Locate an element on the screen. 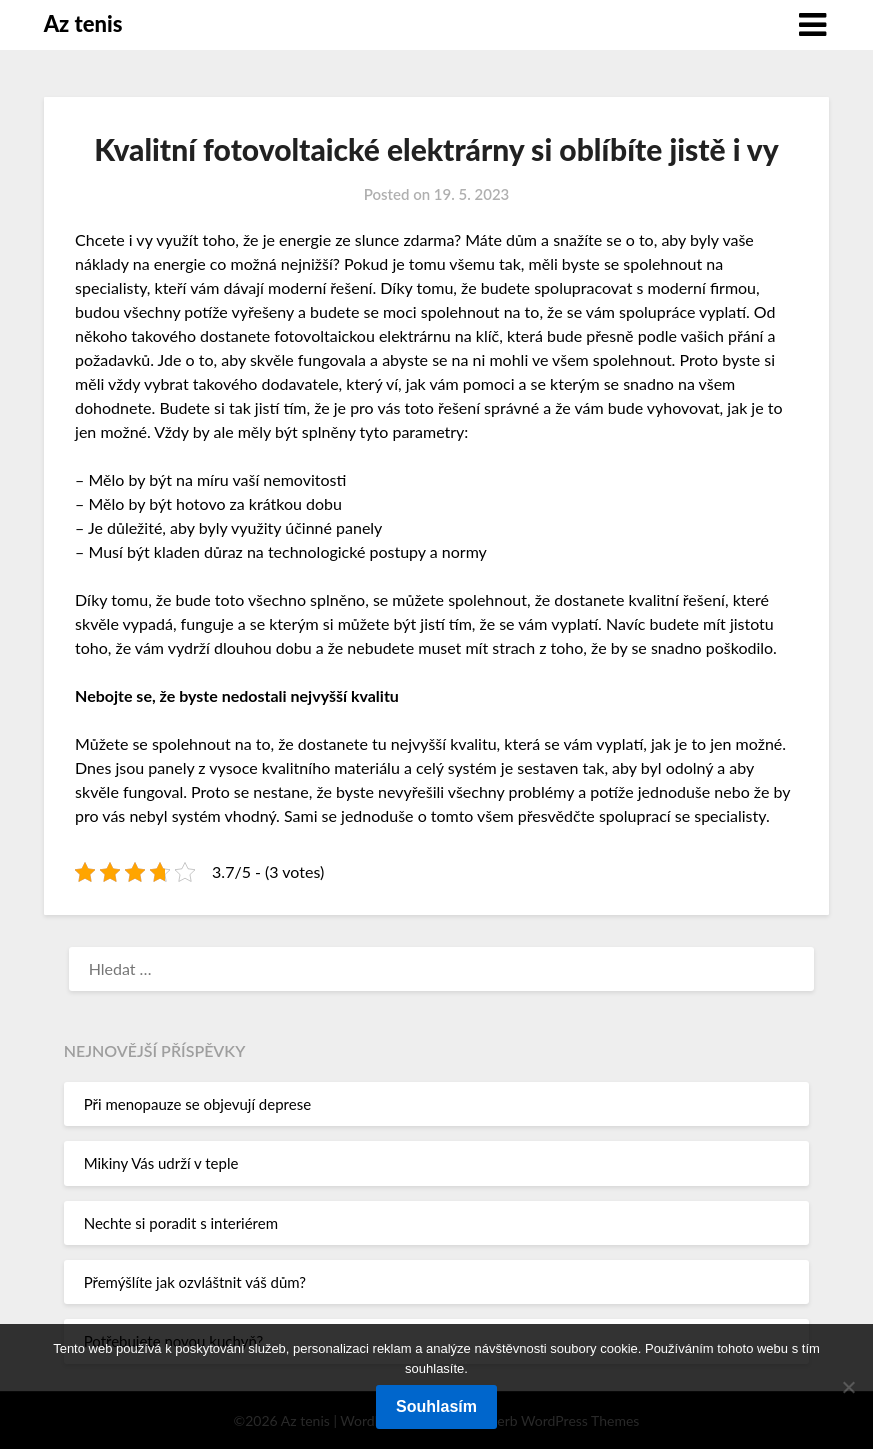  Mikiny Vás udrží v teple is located at coordinates (161, 1163).